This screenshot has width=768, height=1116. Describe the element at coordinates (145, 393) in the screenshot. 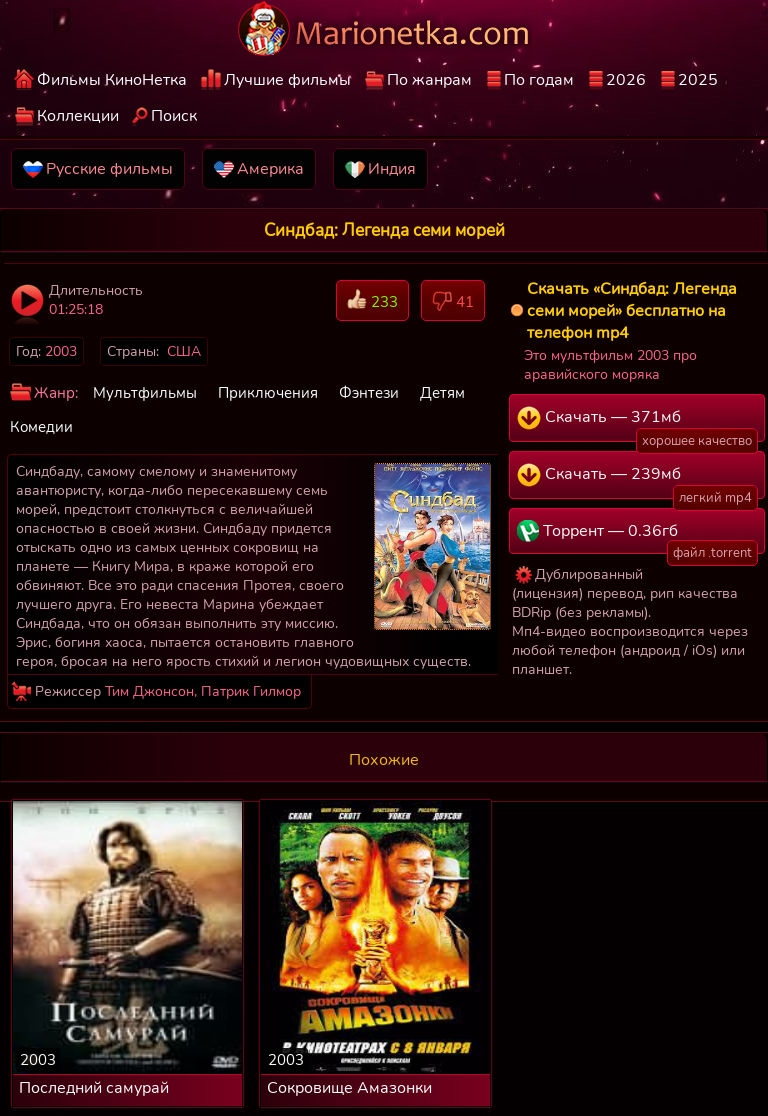

I see `Мультфильмы` at that location.